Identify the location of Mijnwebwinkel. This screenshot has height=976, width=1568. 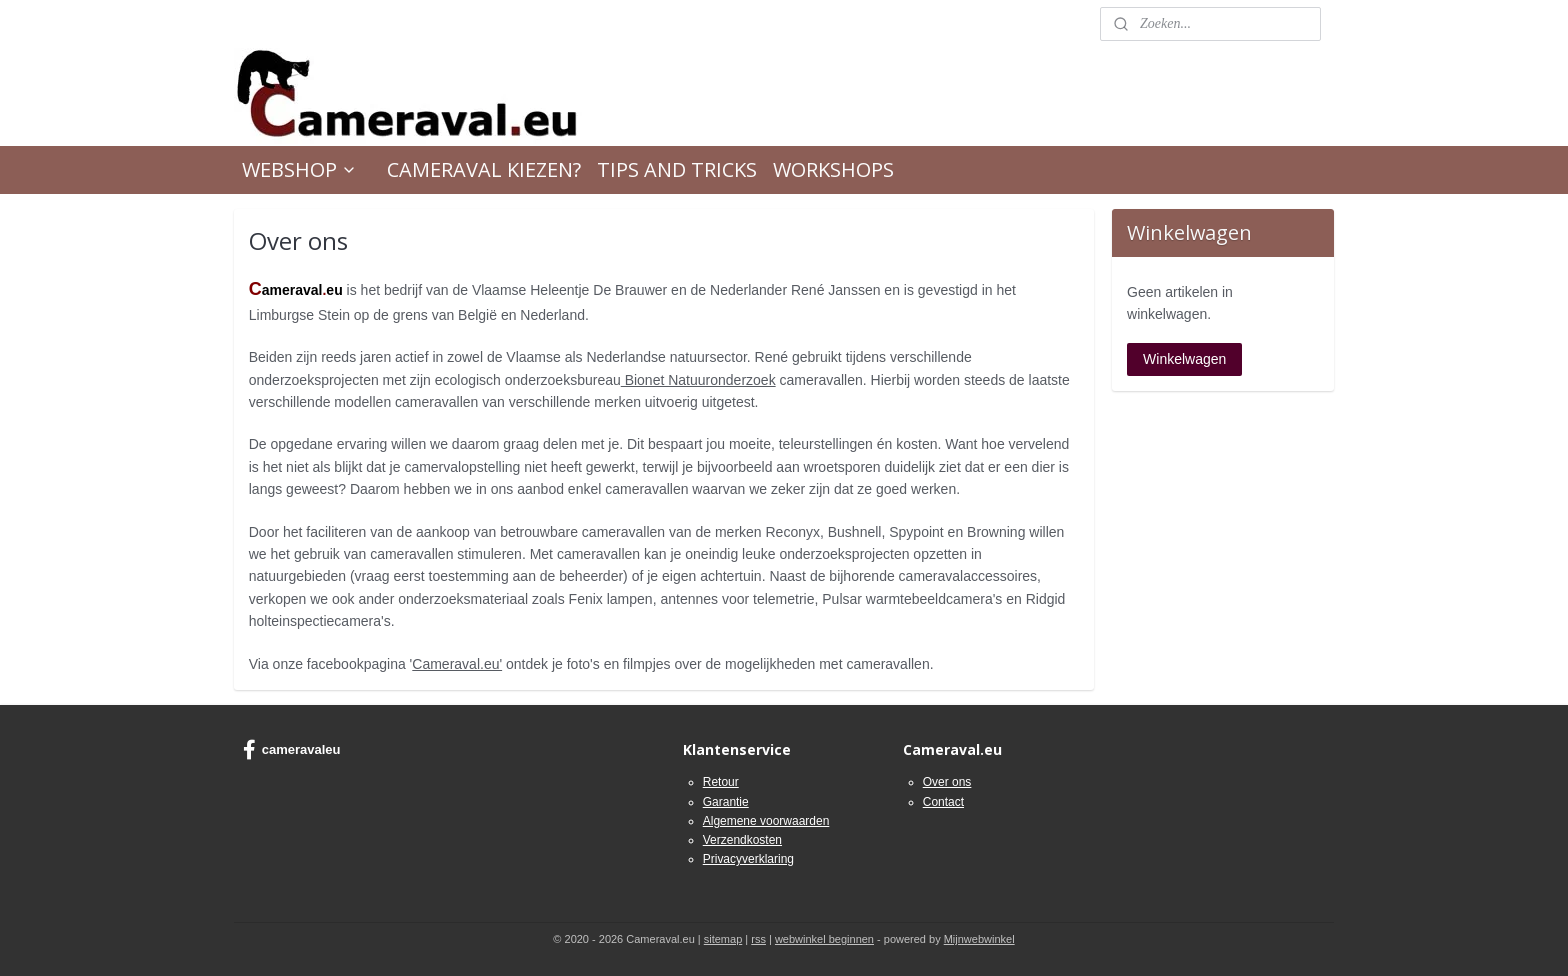
(979, 939).